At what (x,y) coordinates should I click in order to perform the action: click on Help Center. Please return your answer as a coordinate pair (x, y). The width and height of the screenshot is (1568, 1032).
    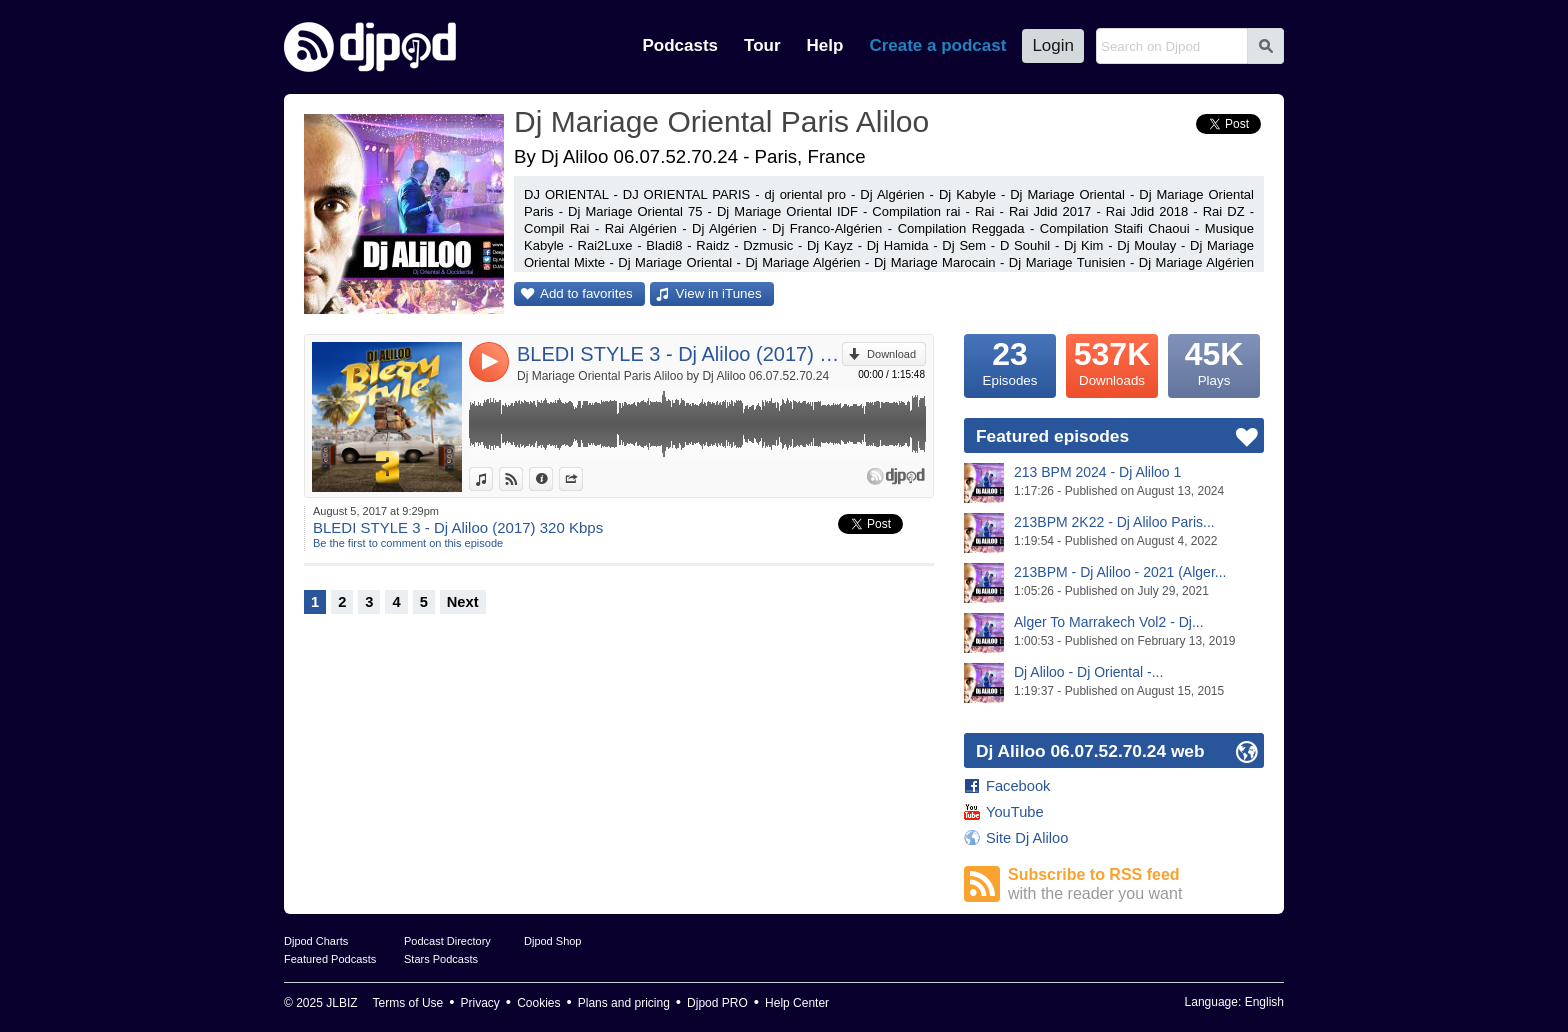
    Looking at the image, I should click on (797, 1003).